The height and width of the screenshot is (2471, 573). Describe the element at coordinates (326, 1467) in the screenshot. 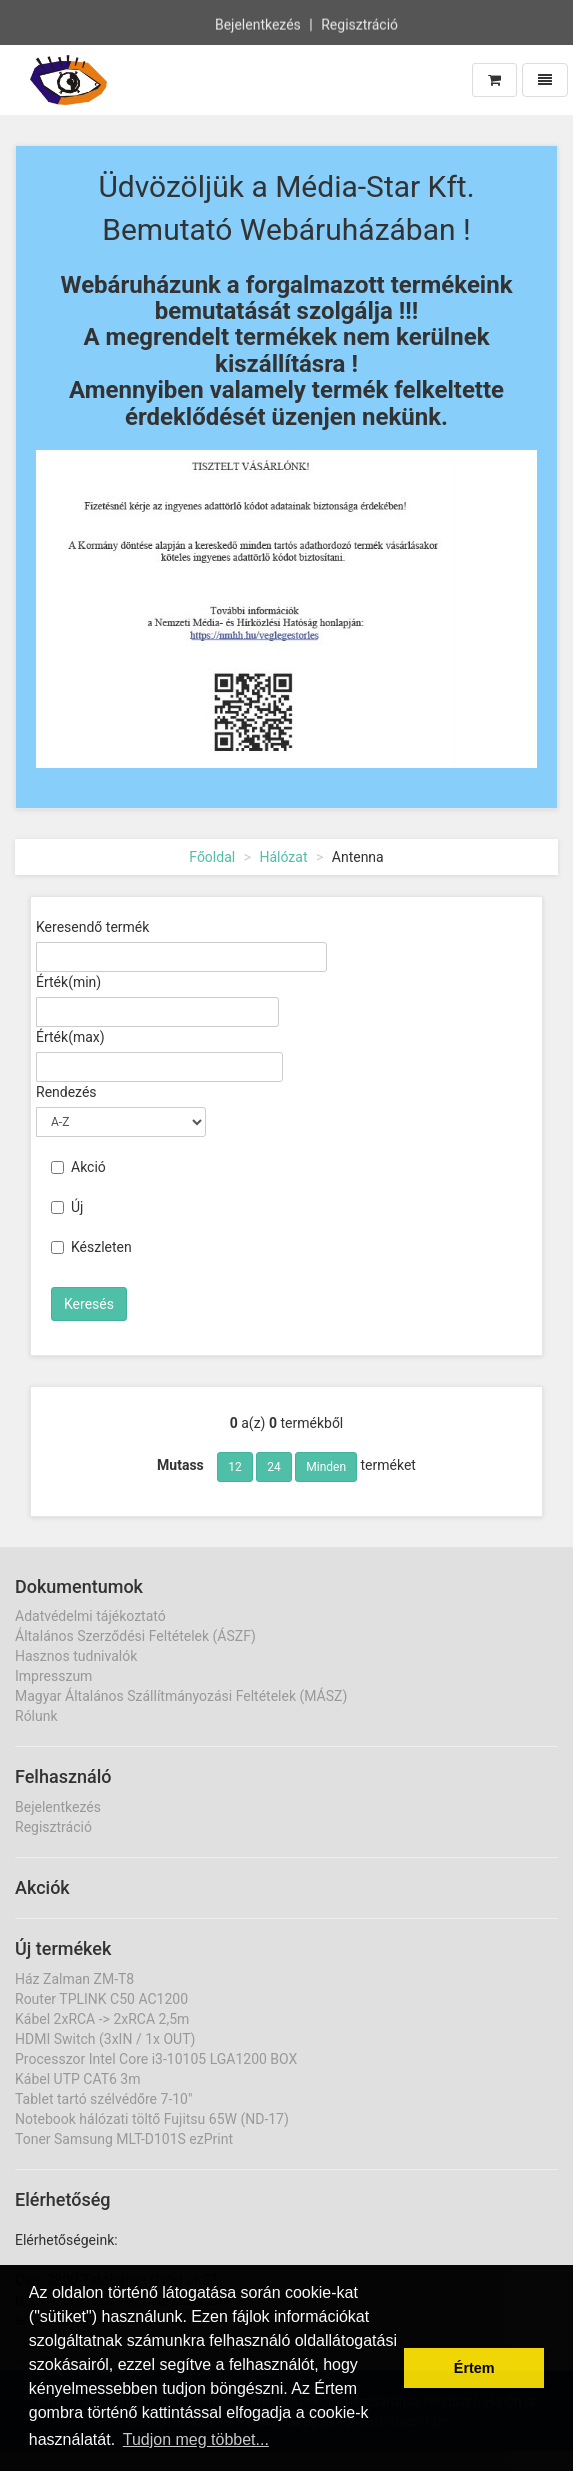

I see `Minden` at that location.